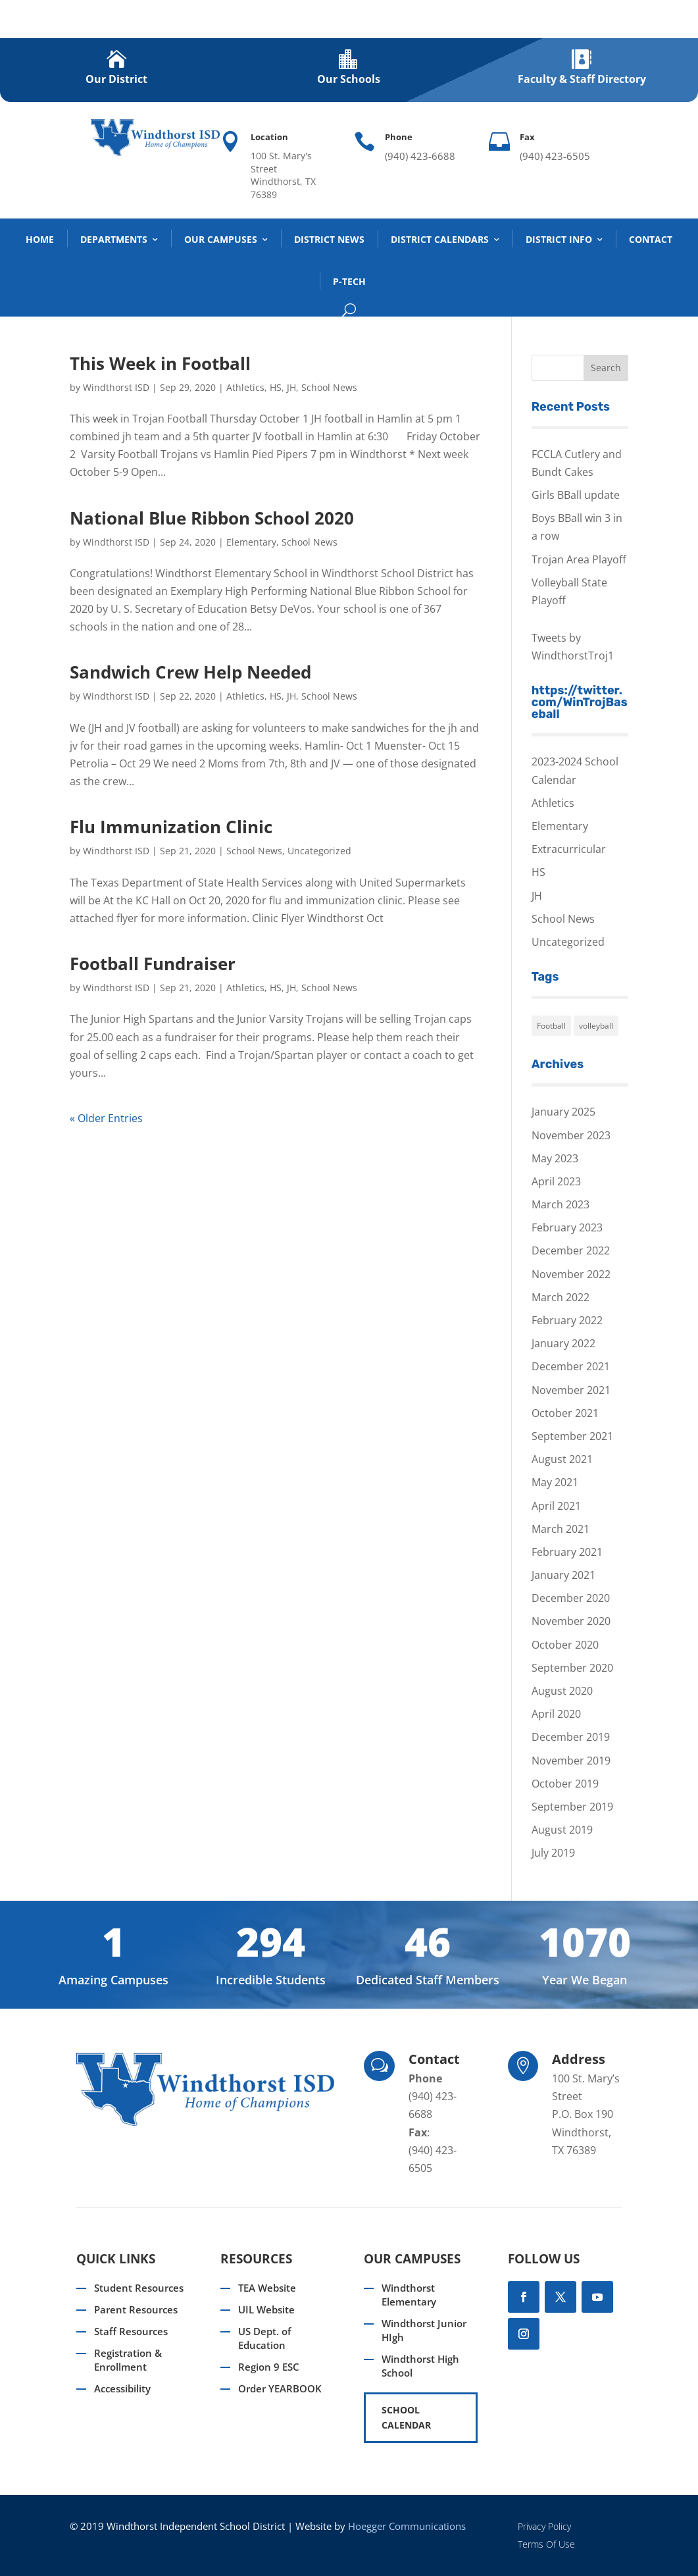  I want to click on December 2022, so click(571, 1250).